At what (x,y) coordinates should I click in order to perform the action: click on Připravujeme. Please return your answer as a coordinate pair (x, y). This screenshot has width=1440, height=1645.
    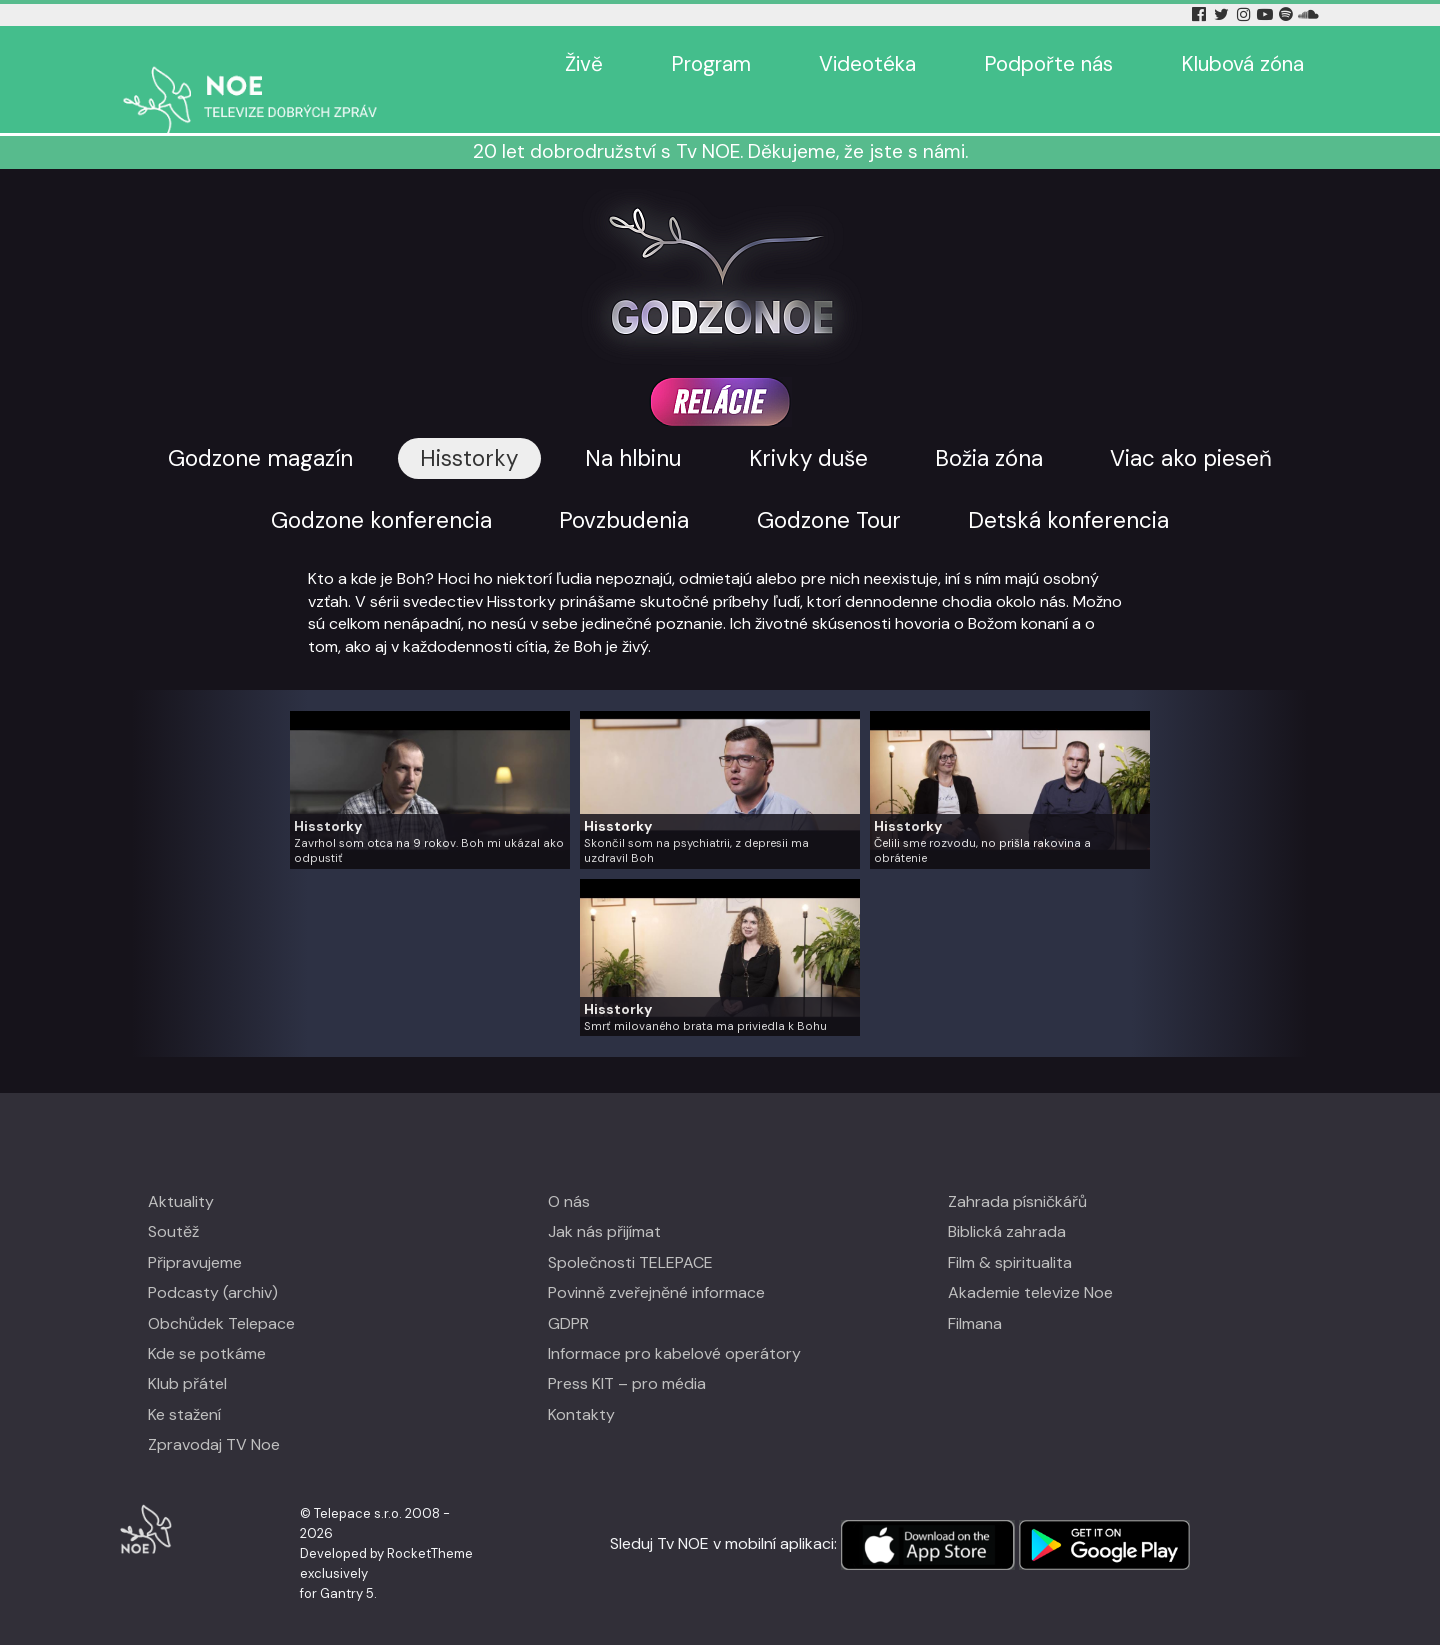
    Looking at the image, I should click on (195, 1233).